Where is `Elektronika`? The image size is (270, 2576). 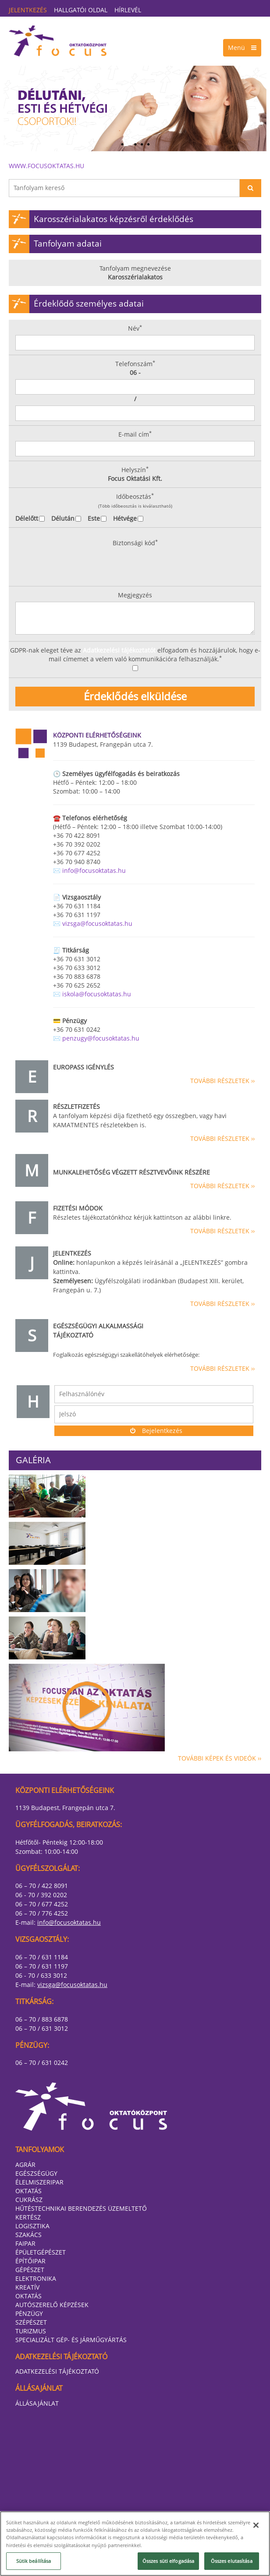
Elektronika is located at coordinates (35, 2278).